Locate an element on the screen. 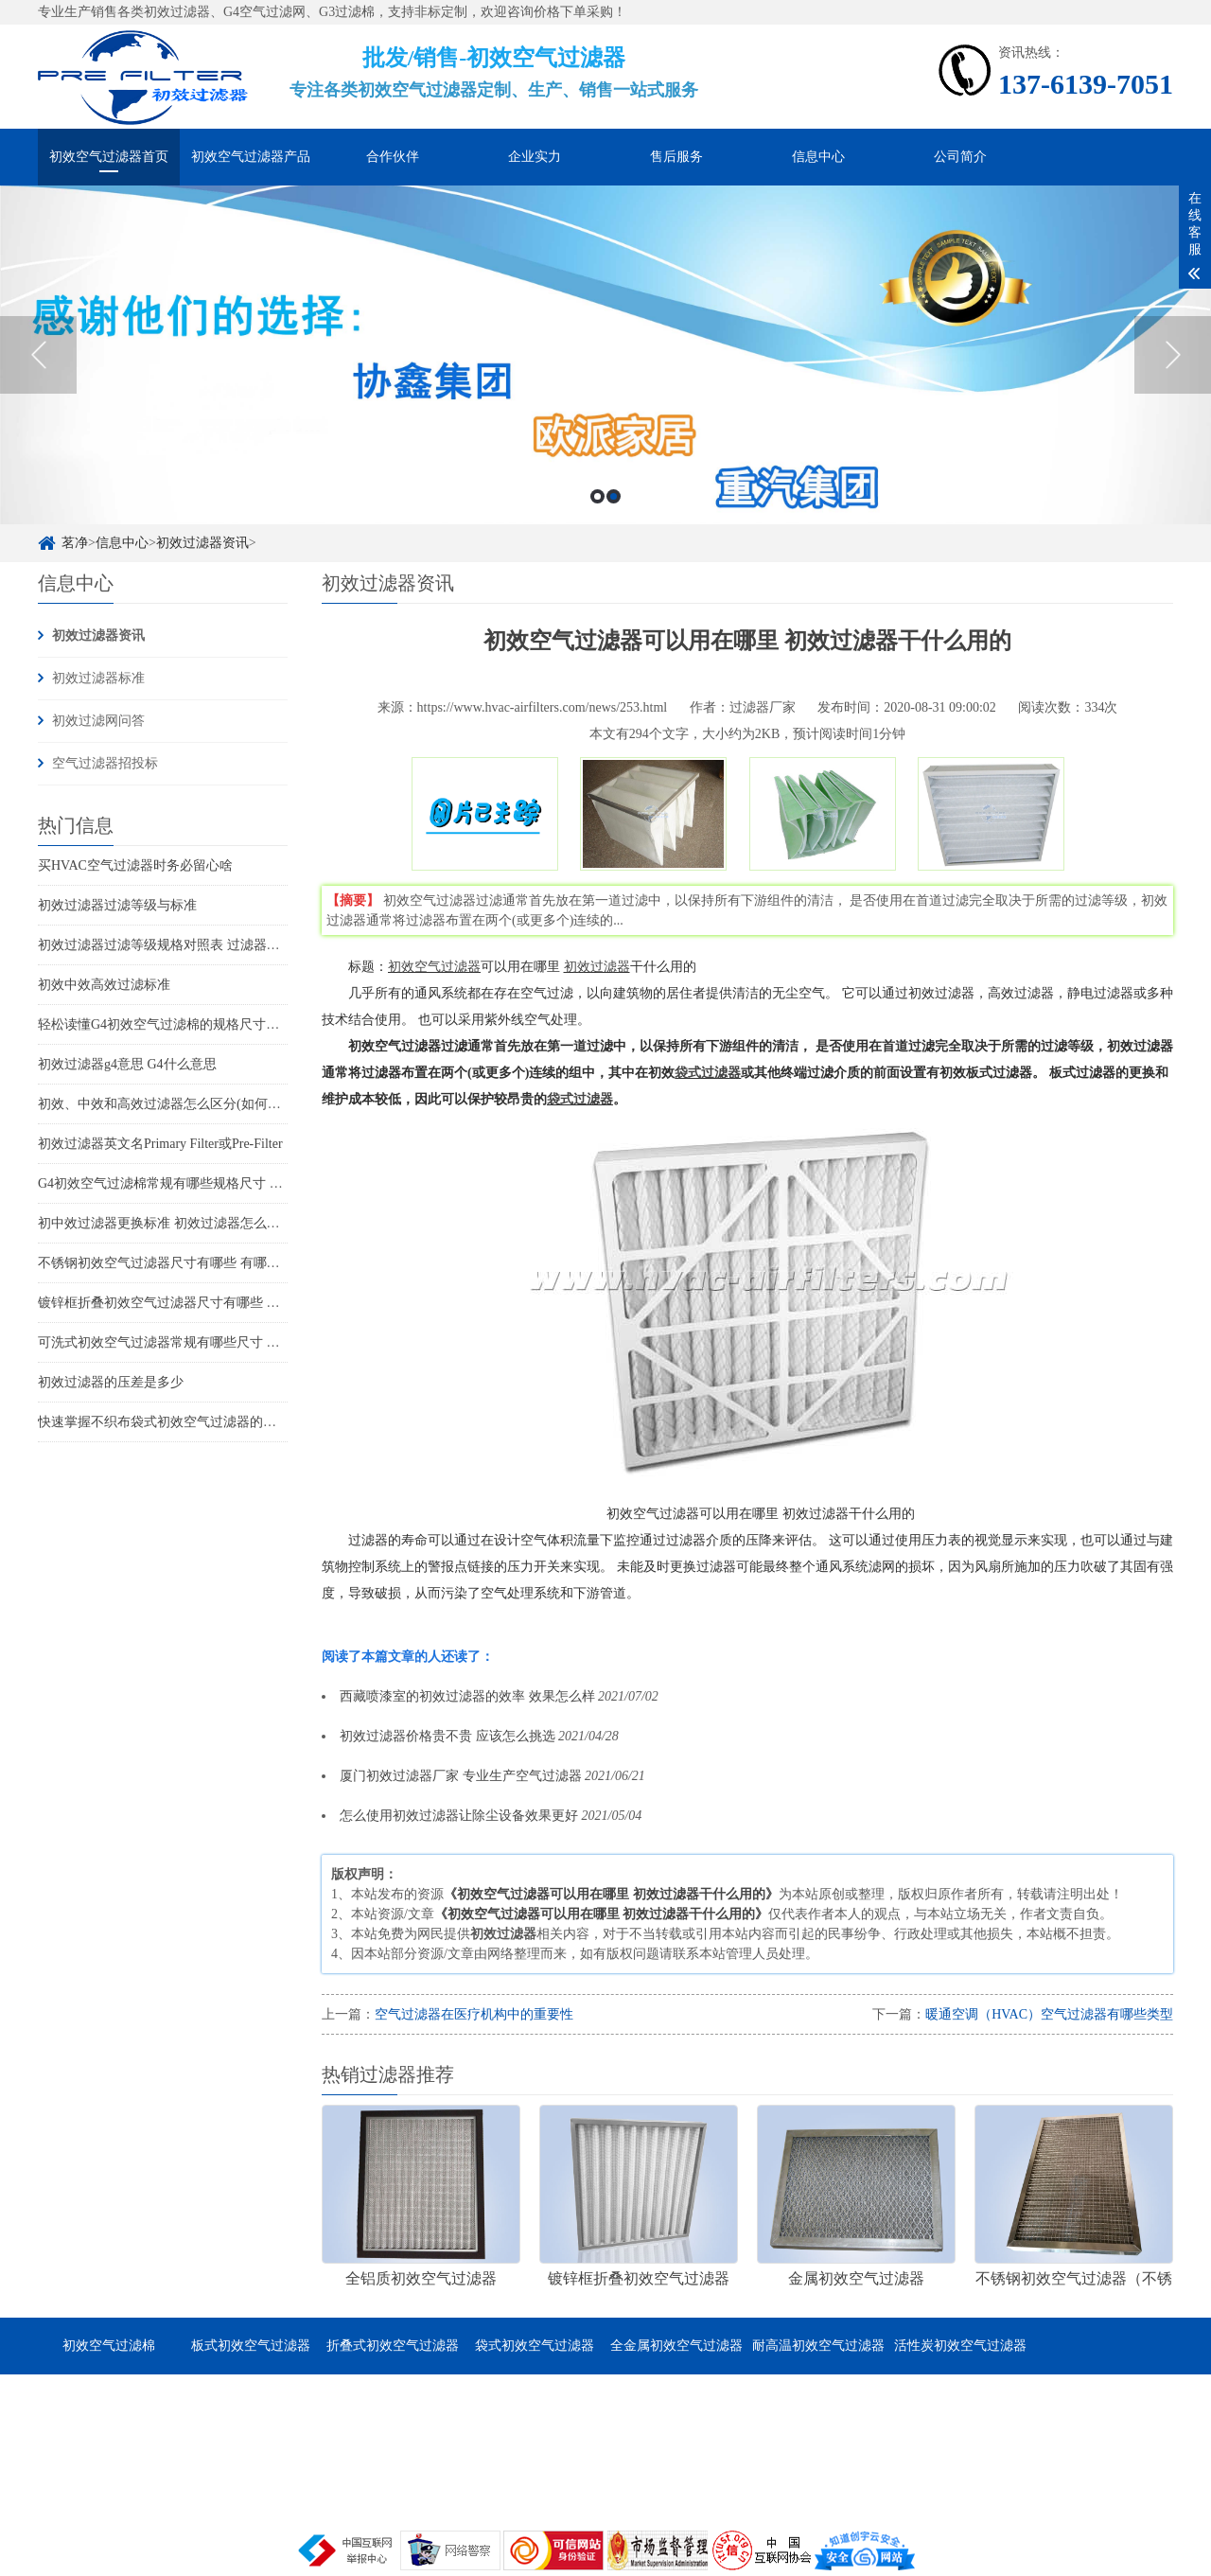 This screenshot has width=1211, height=2576. 初效过滤器过滤等级与标准 is located at coordinates (117, 905).